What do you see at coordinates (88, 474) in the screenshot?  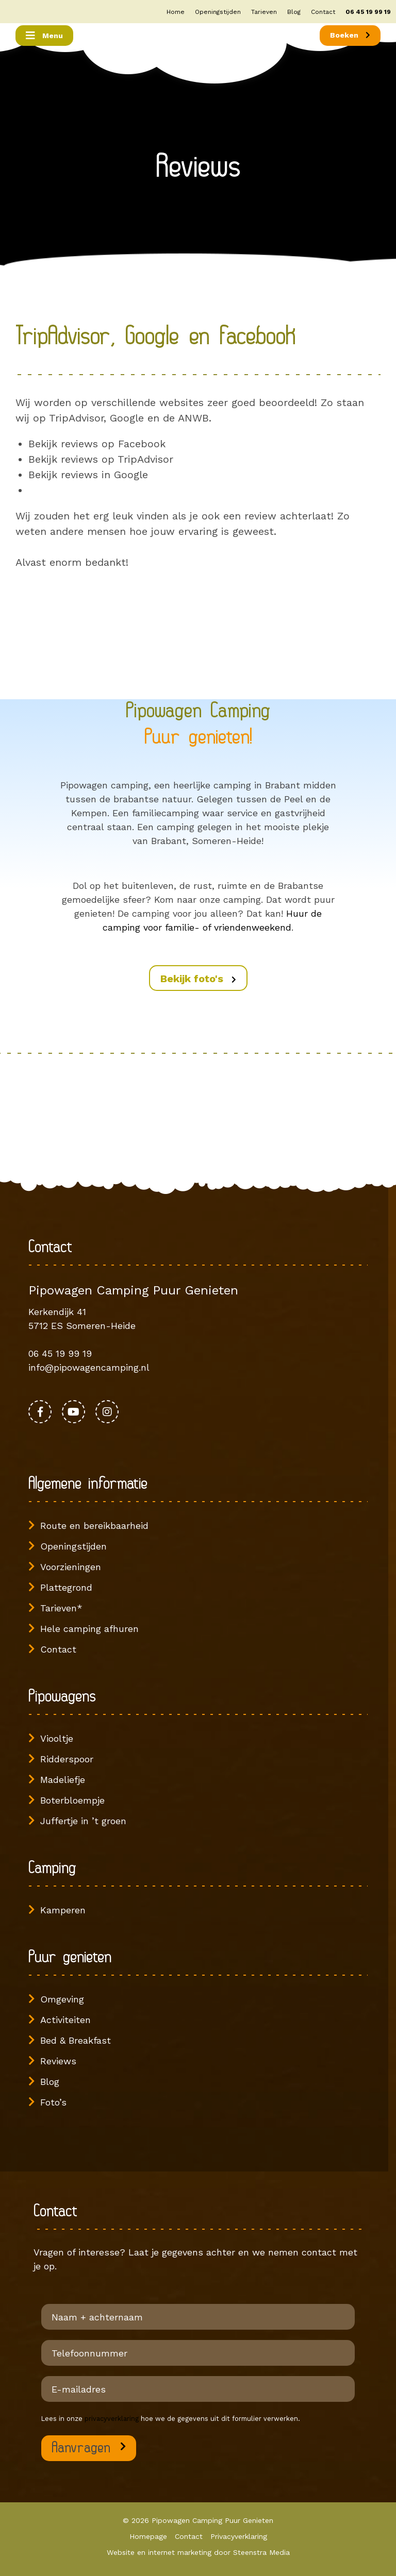 I see `Bekijk reviews in Google [Bekijk reviews in Google (opent in een nieuwe tab)]` at bounding box center [88, 474].